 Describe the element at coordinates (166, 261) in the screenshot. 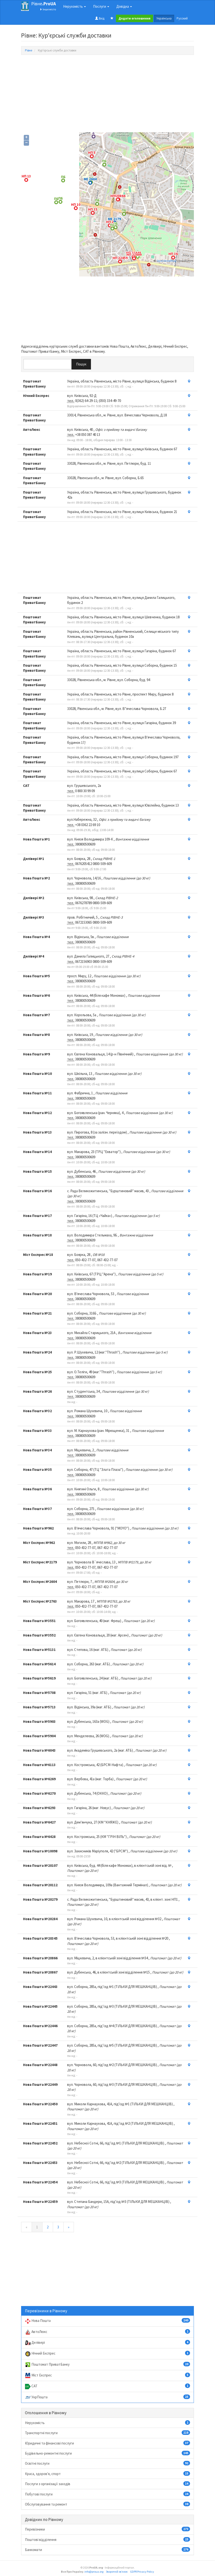

I see `OpenStreetMap` at that location.